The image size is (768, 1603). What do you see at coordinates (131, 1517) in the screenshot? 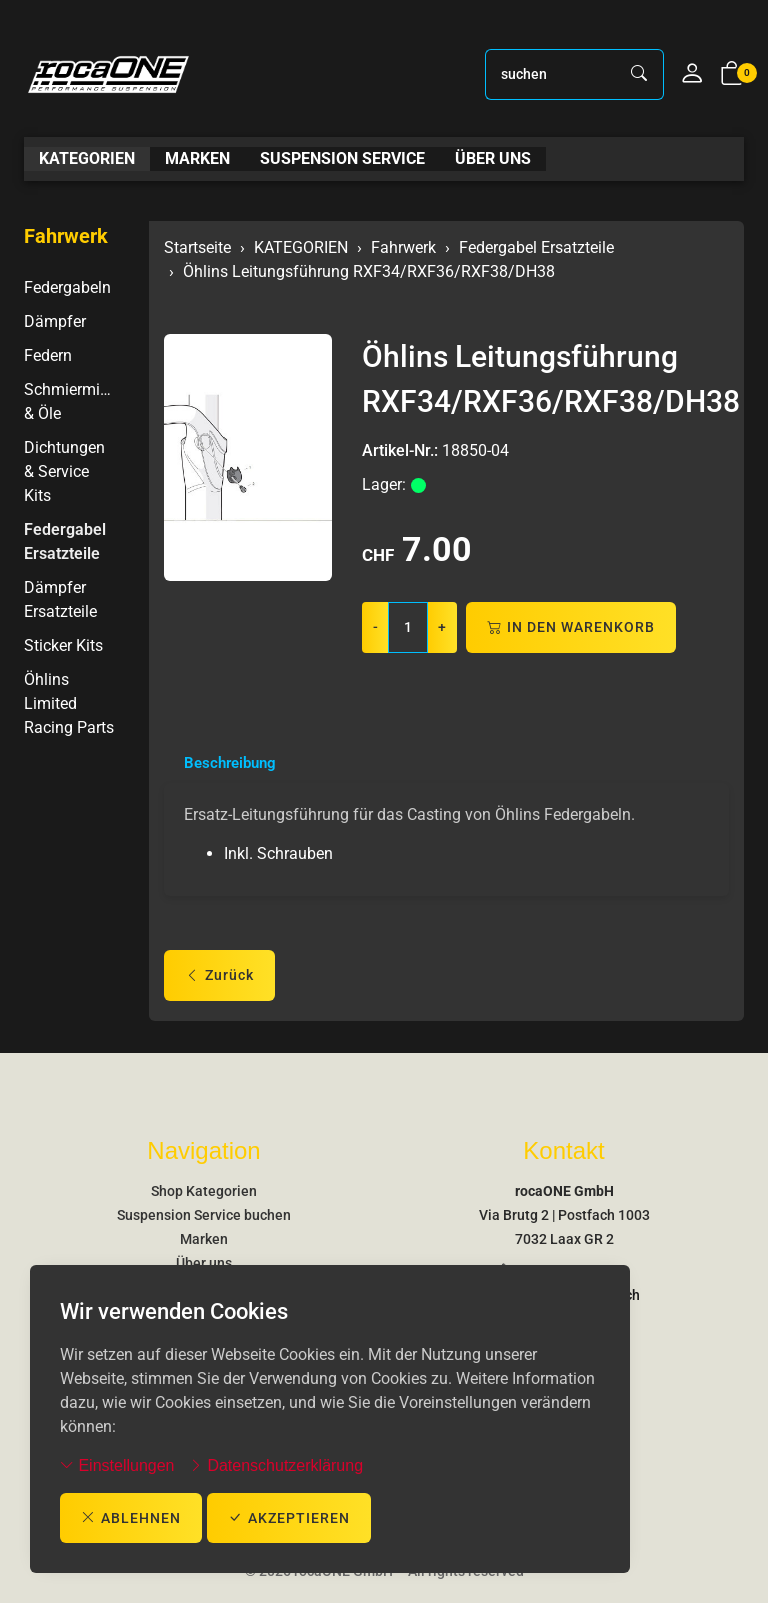
I see `ablehnen` at bounding box center [131, 1517].